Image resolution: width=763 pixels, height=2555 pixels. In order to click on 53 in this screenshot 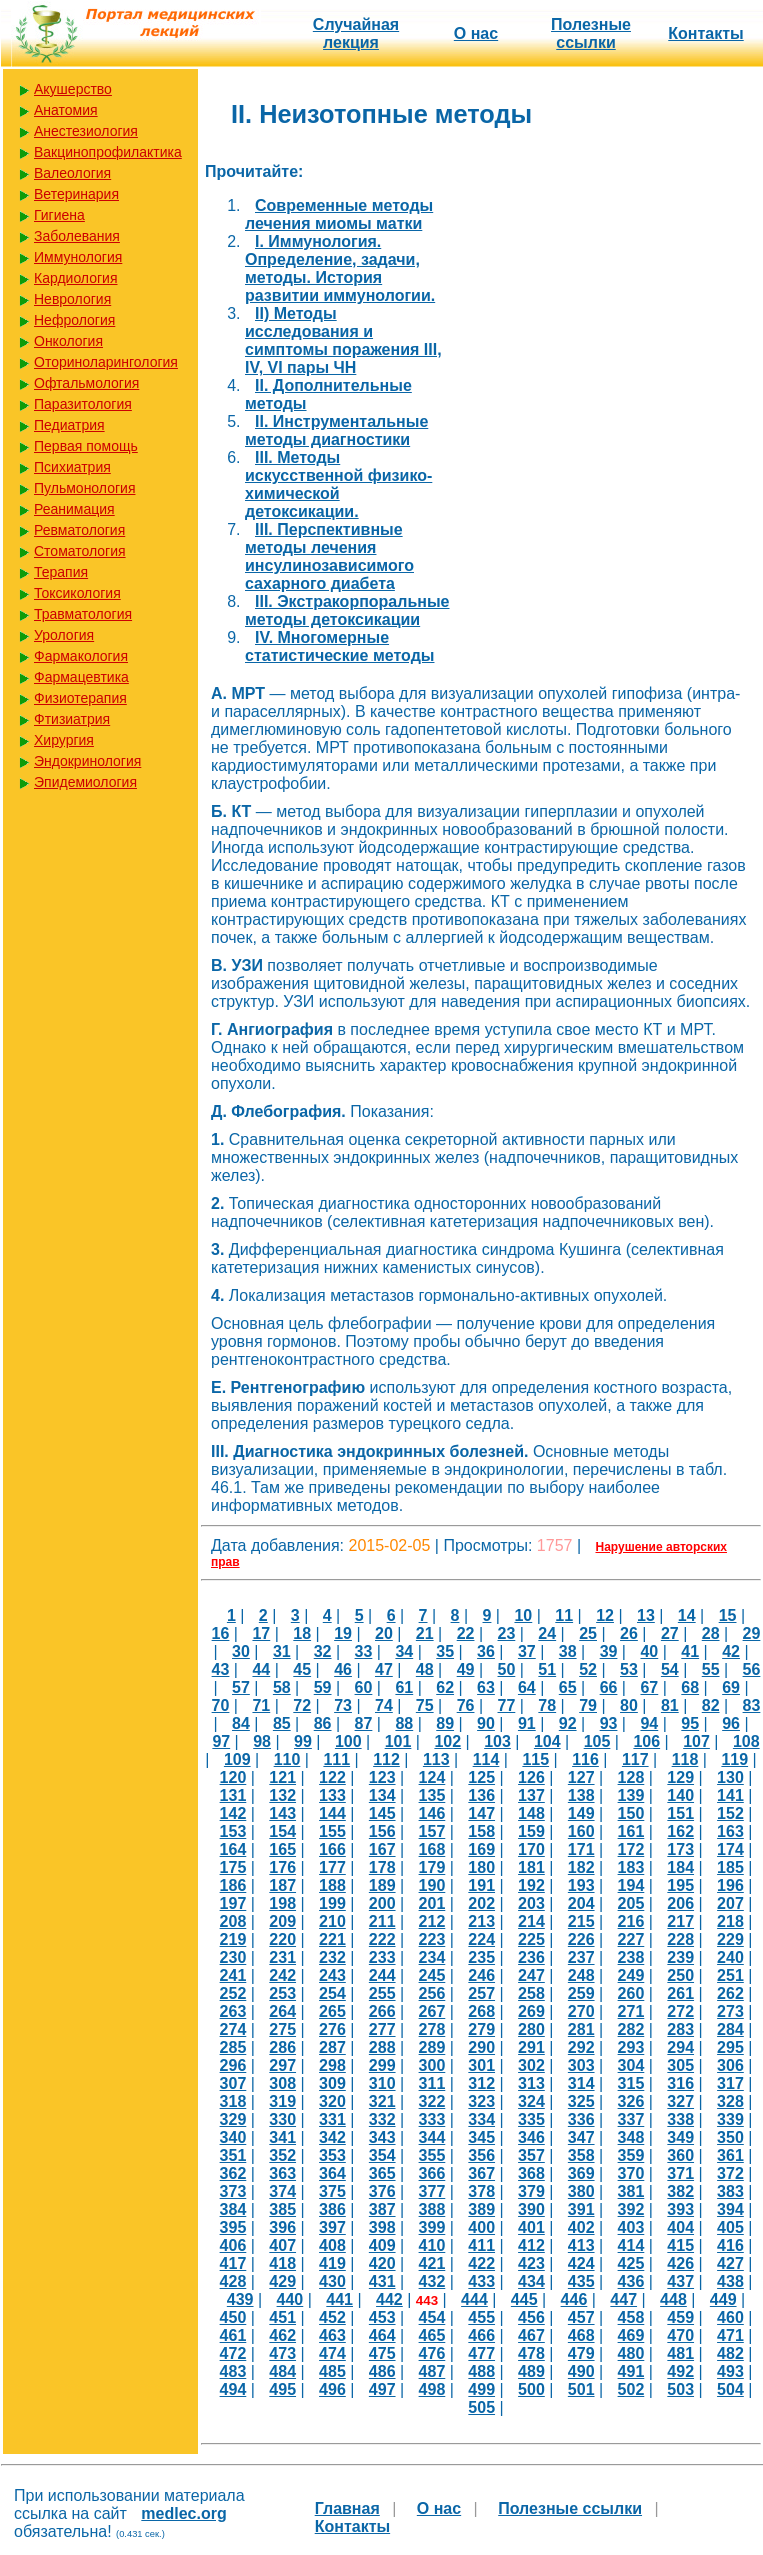, I will do `click(629, 1669)`.